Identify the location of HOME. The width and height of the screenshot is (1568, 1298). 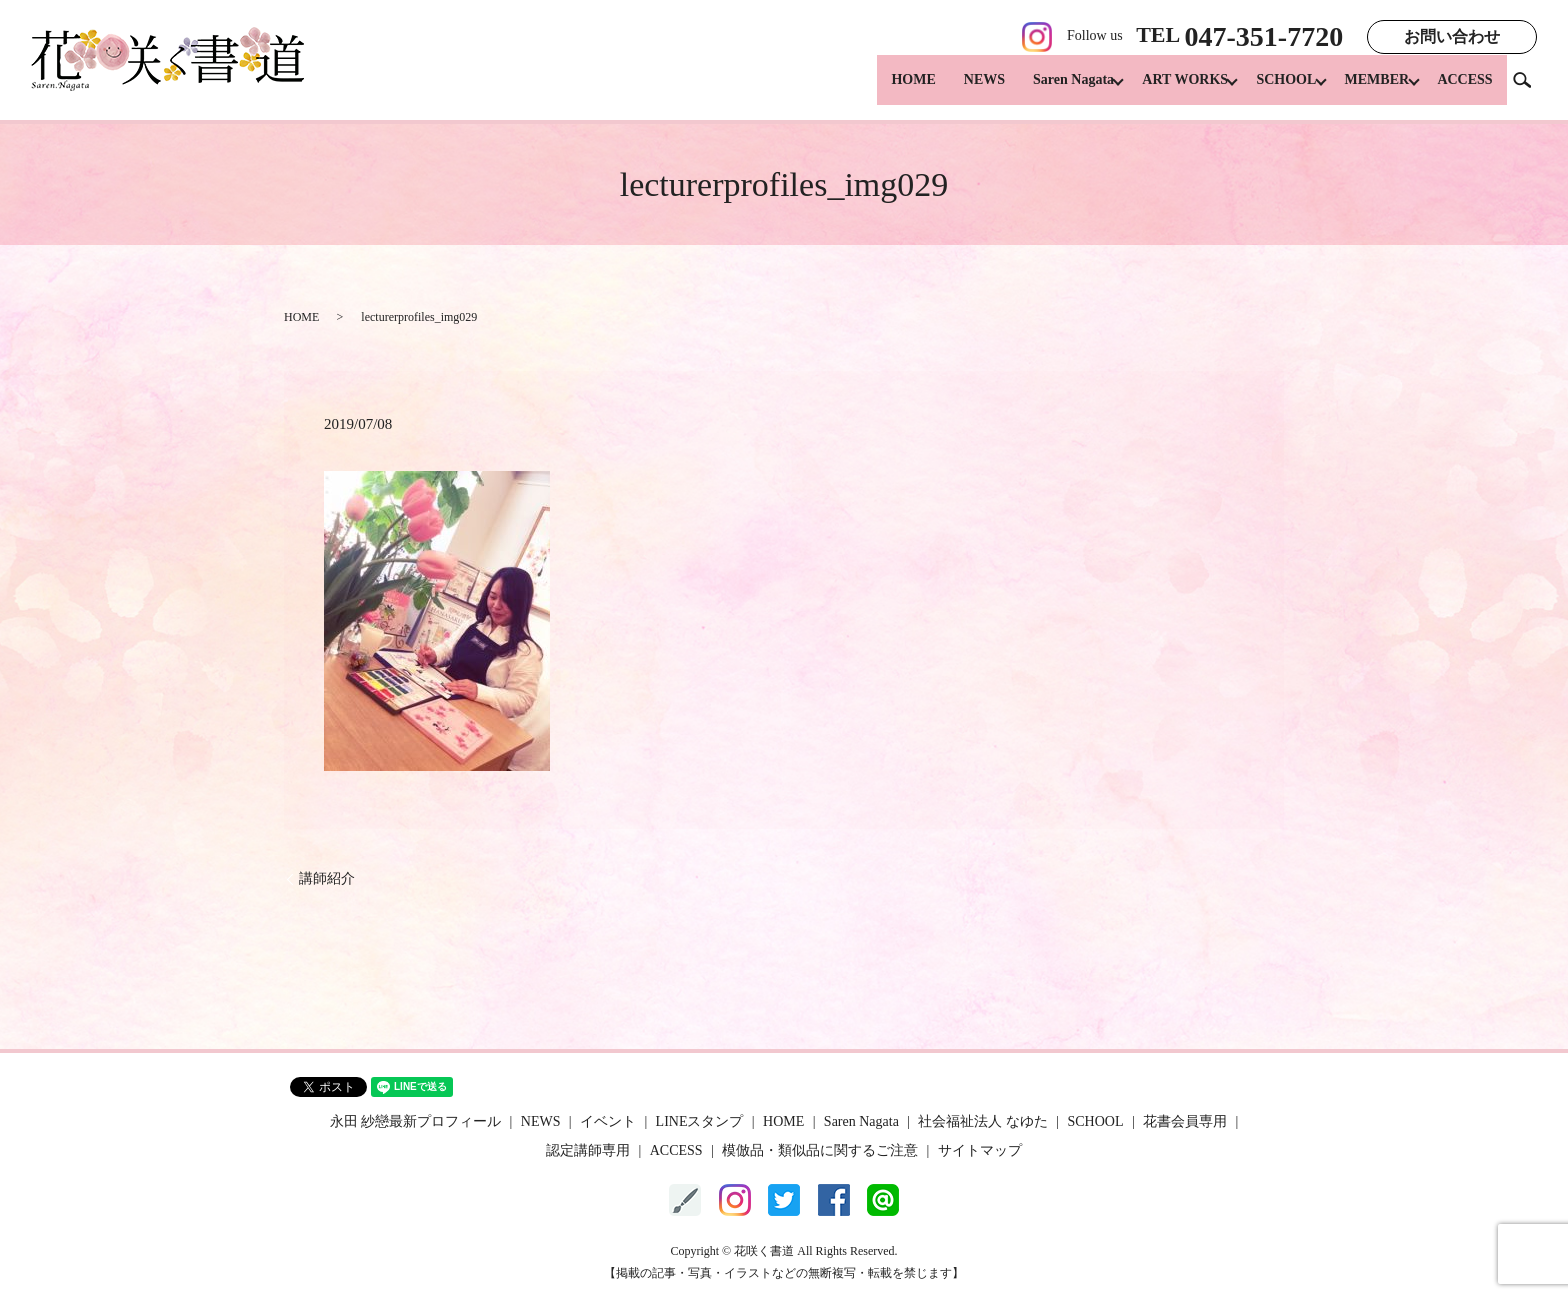
(887, 90).